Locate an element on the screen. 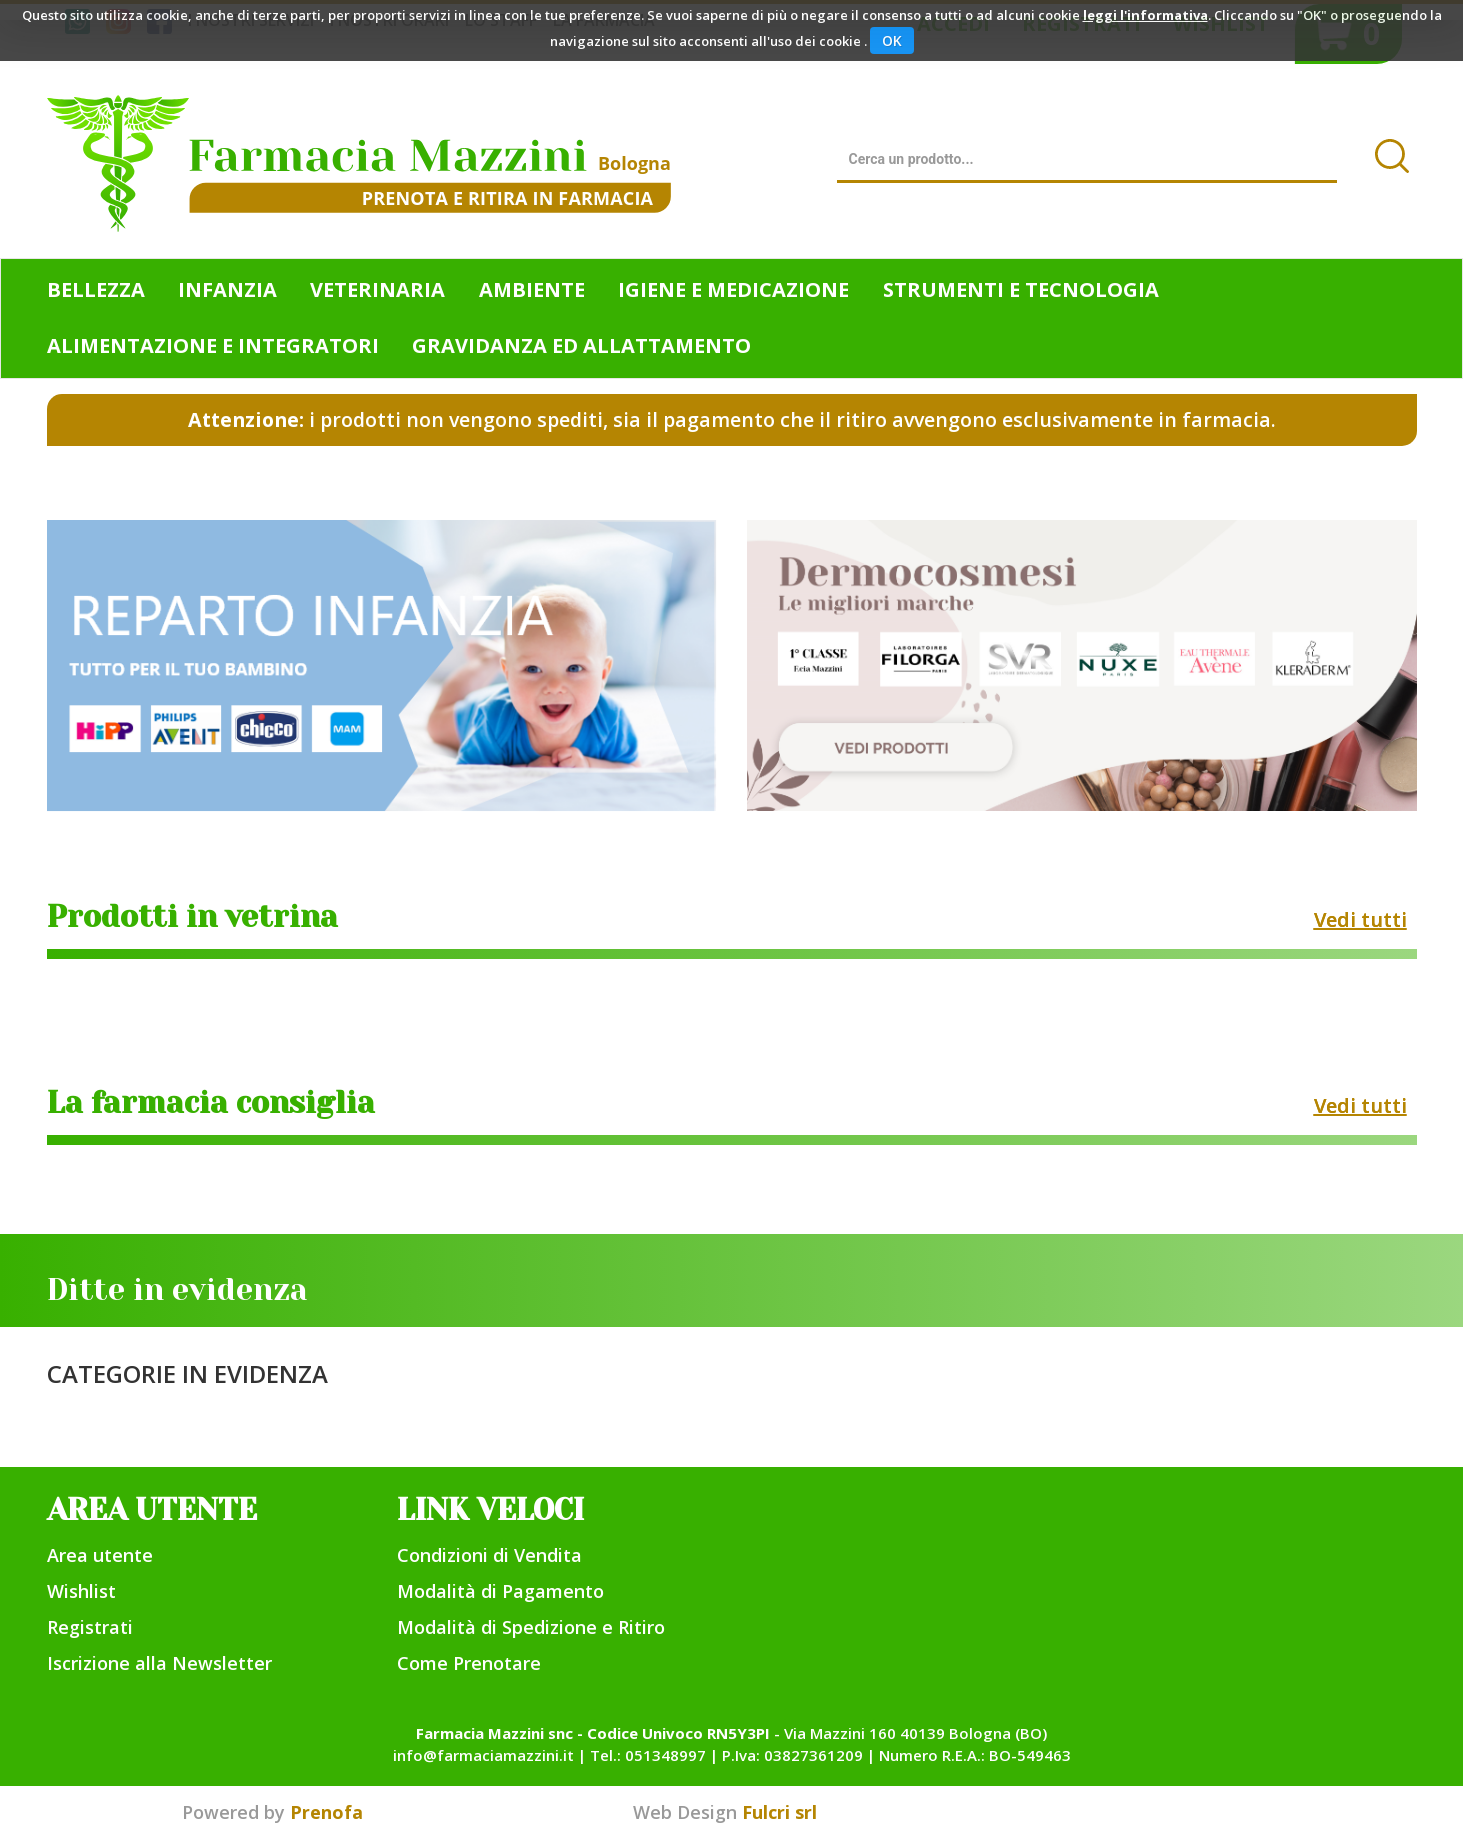  Tel.: 051348997 is located at coordinates (648, 1755).